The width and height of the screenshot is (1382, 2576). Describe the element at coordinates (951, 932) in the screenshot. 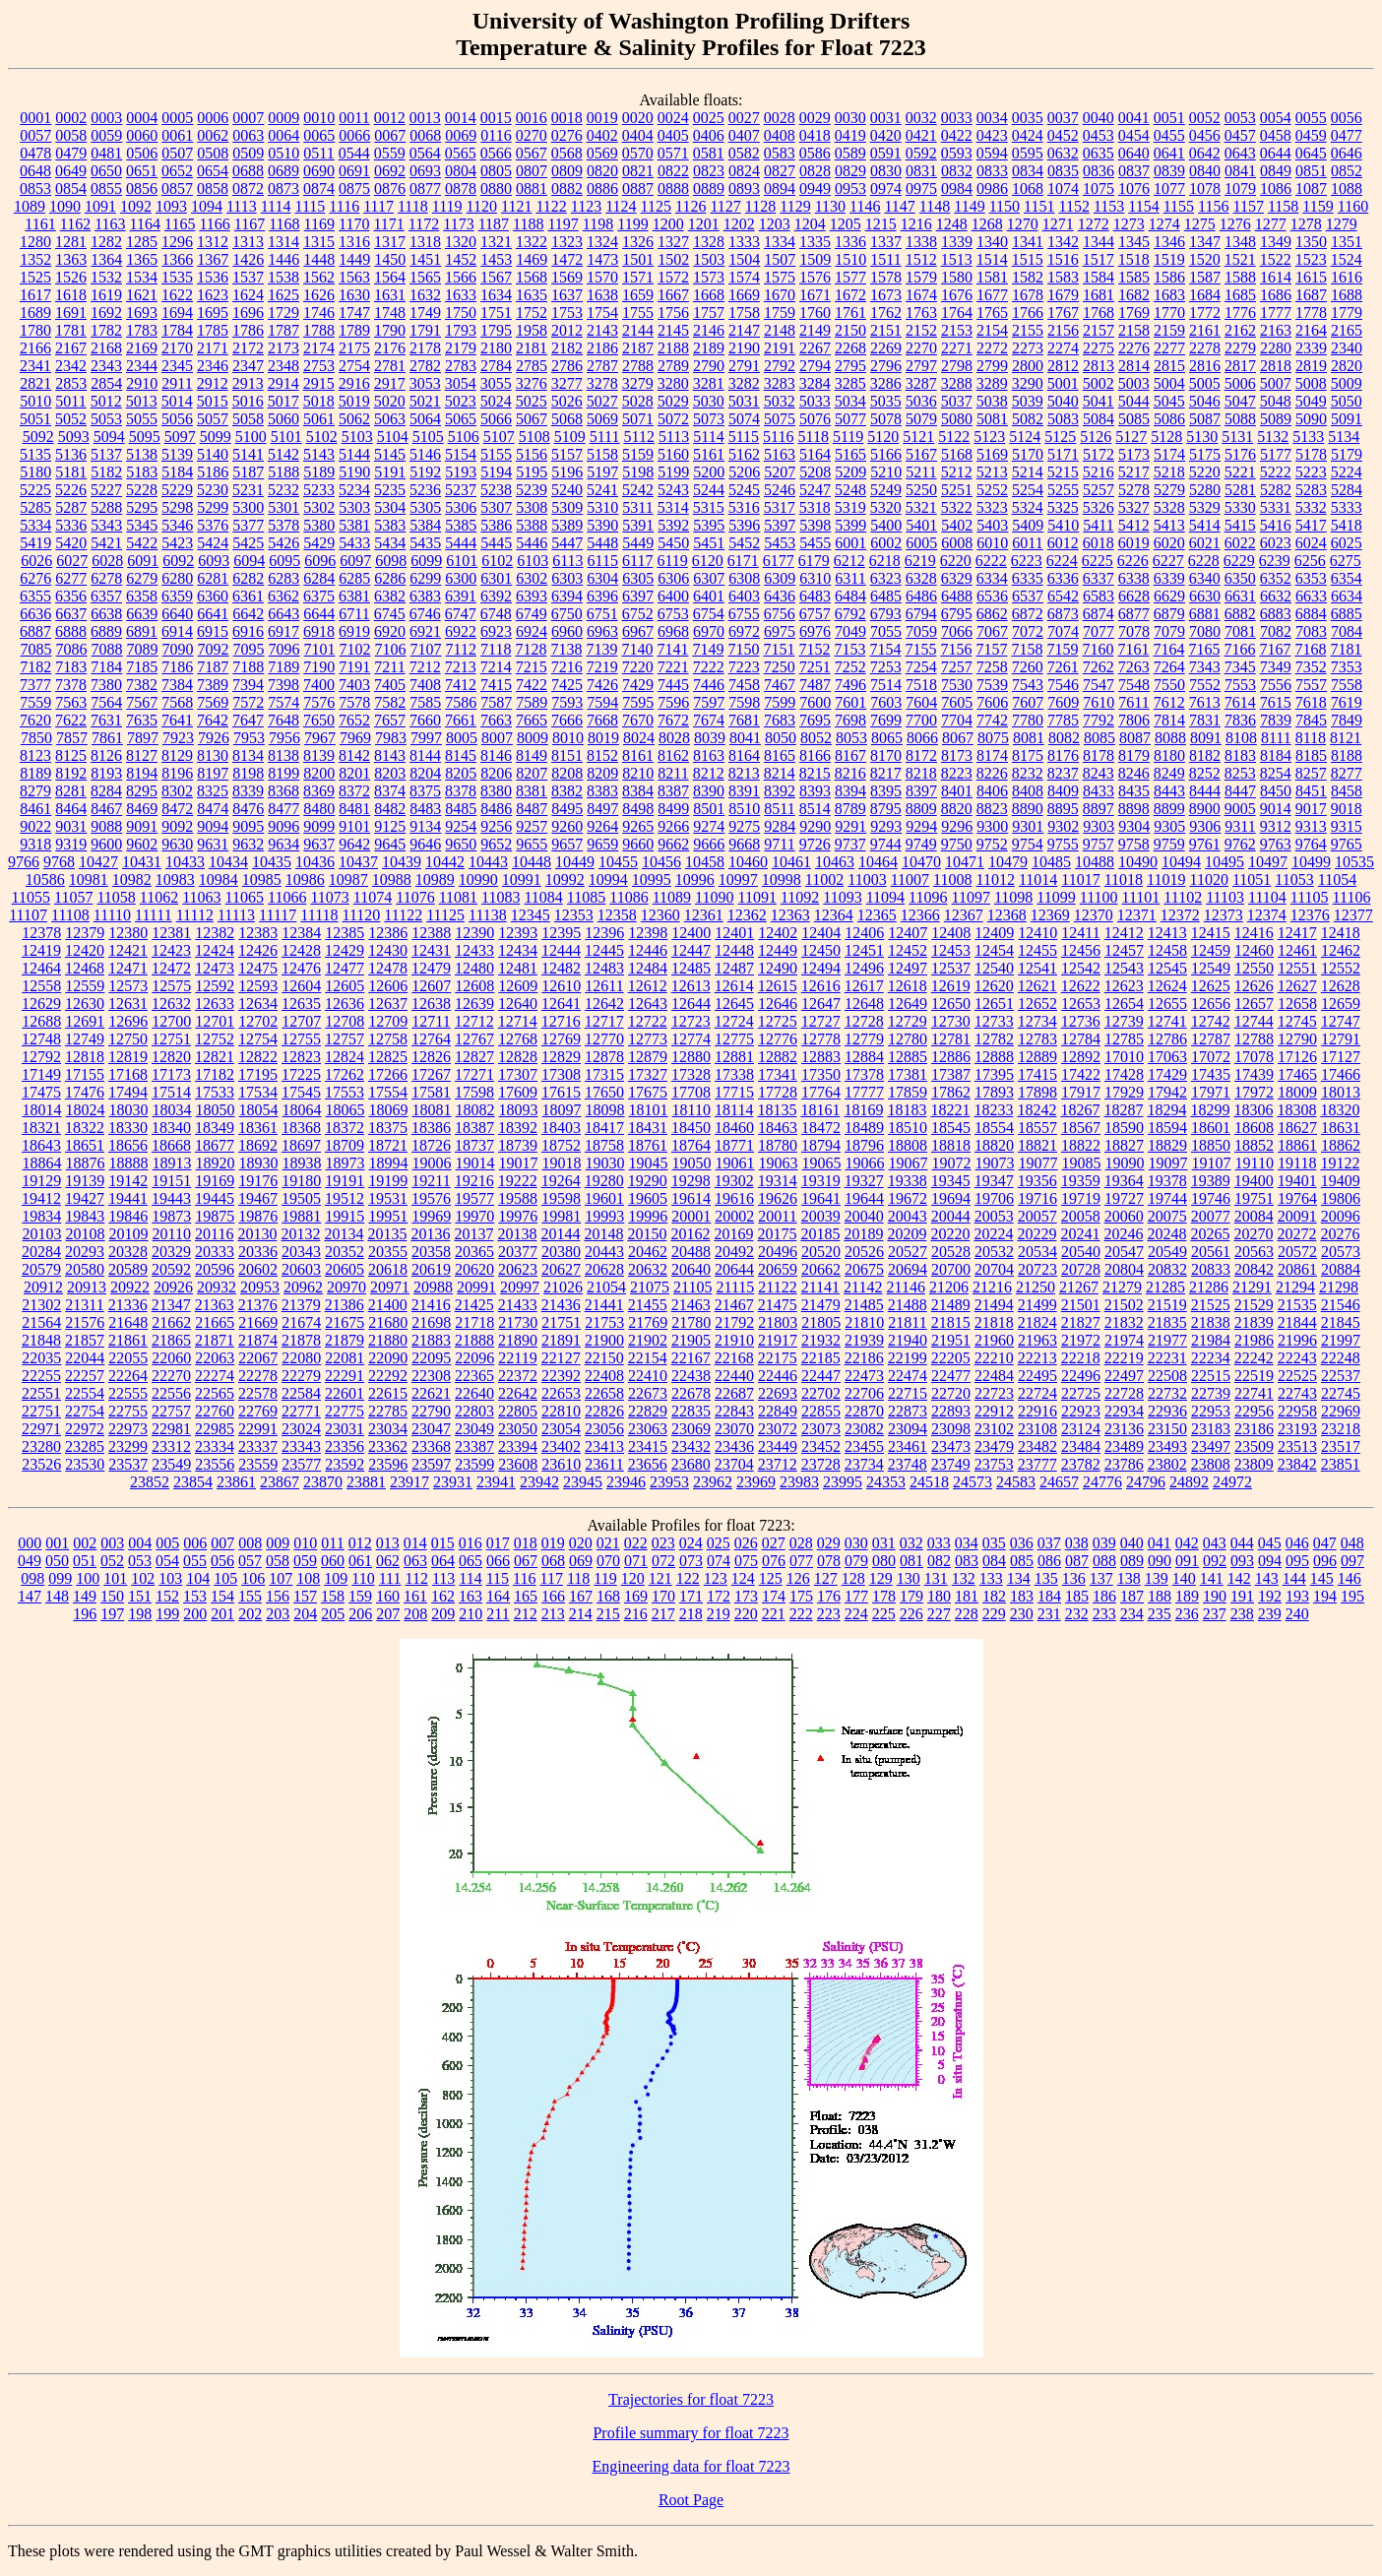

I see `12408` at that location.